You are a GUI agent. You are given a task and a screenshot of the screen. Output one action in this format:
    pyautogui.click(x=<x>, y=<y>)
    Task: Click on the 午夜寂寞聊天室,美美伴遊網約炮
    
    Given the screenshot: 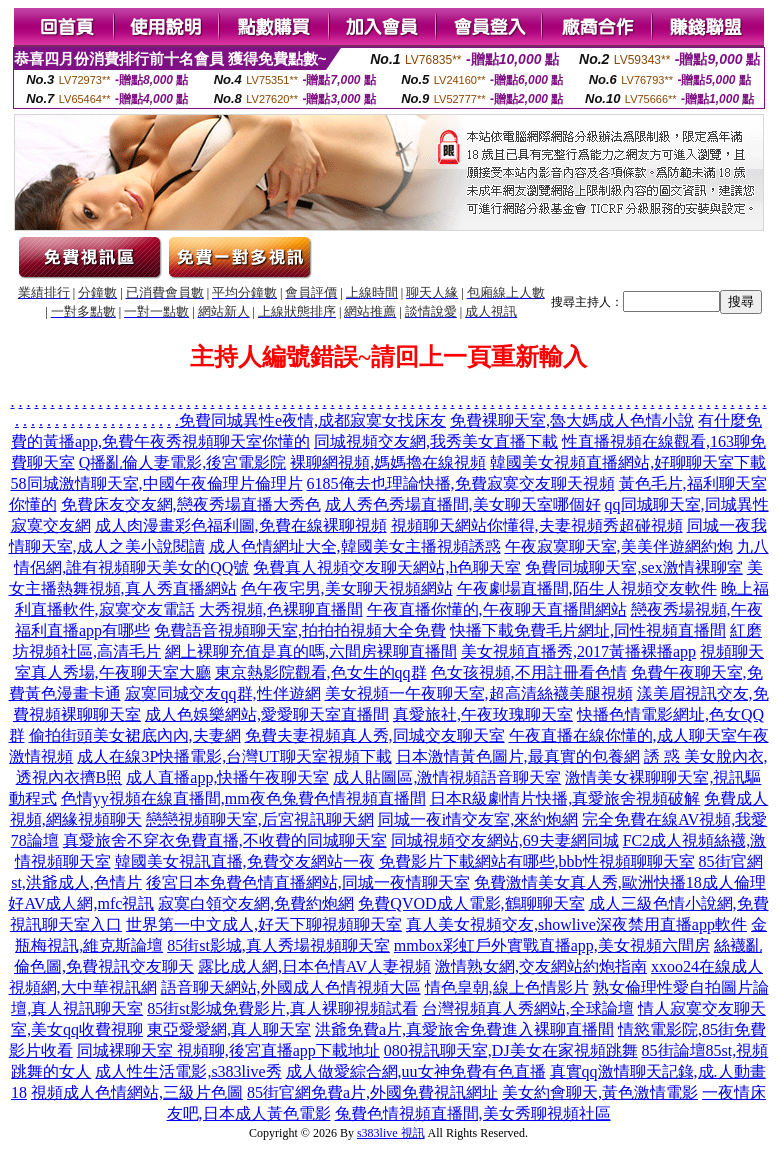 What is the action you would take?
    pyautogui.click(x=619, y=546)
    